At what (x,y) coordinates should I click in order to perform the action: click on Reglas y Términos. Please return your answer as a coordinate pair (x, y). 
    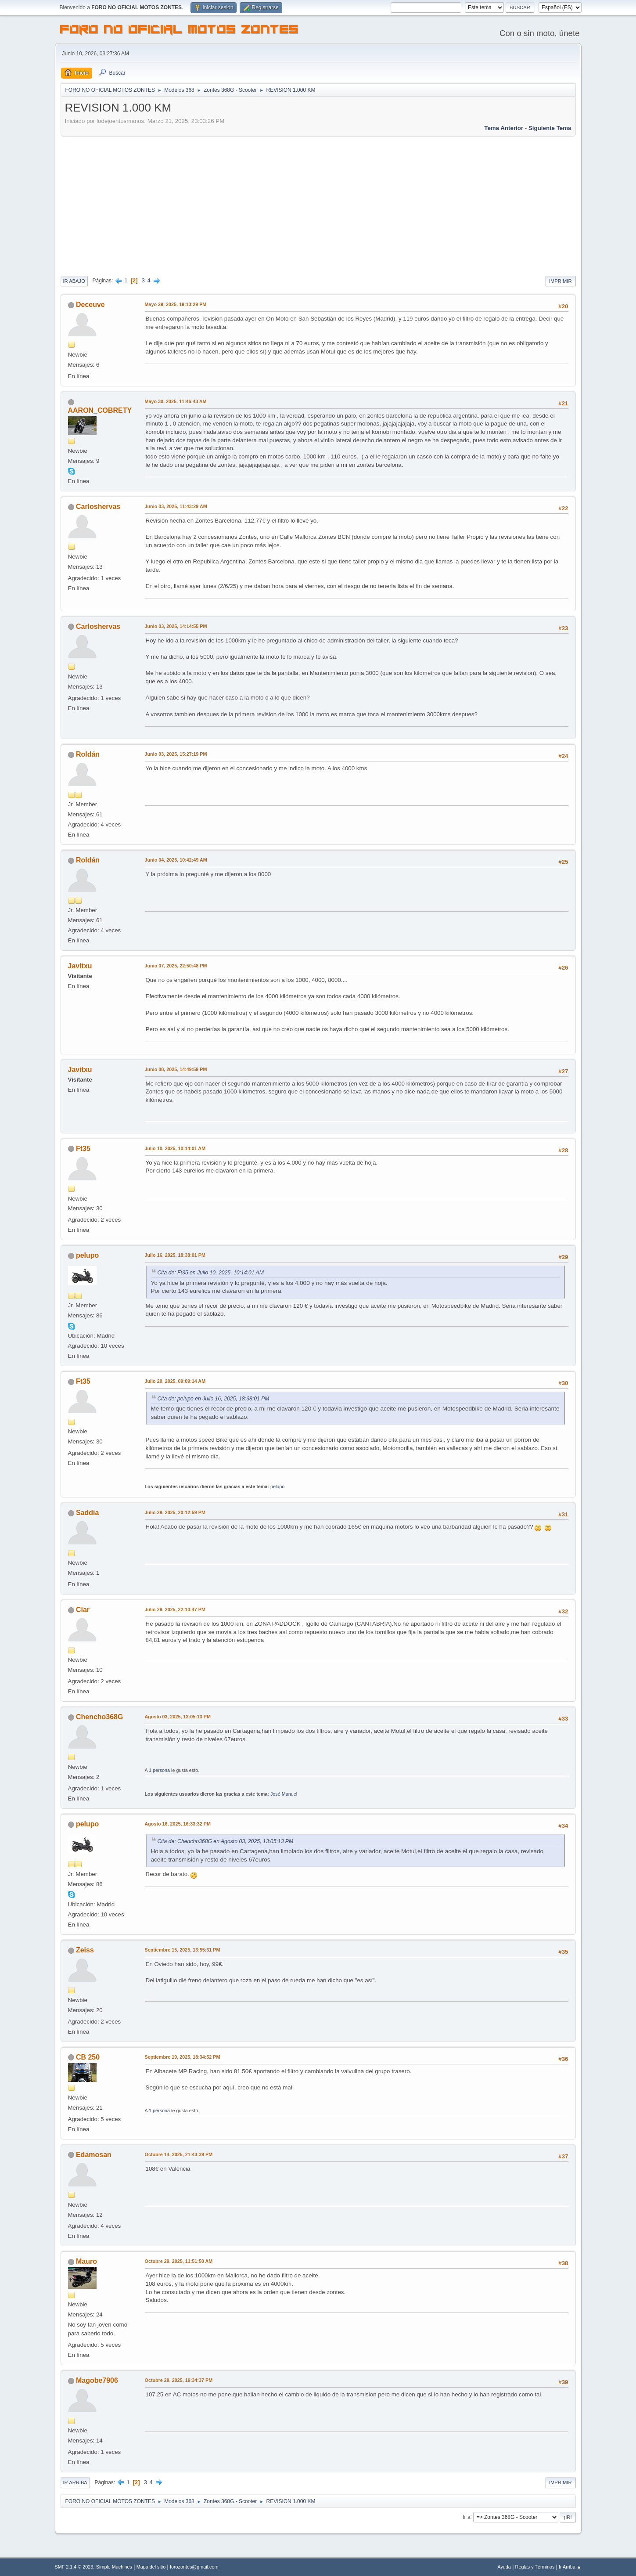
    Looking at the image, I should click on (535, 2566).